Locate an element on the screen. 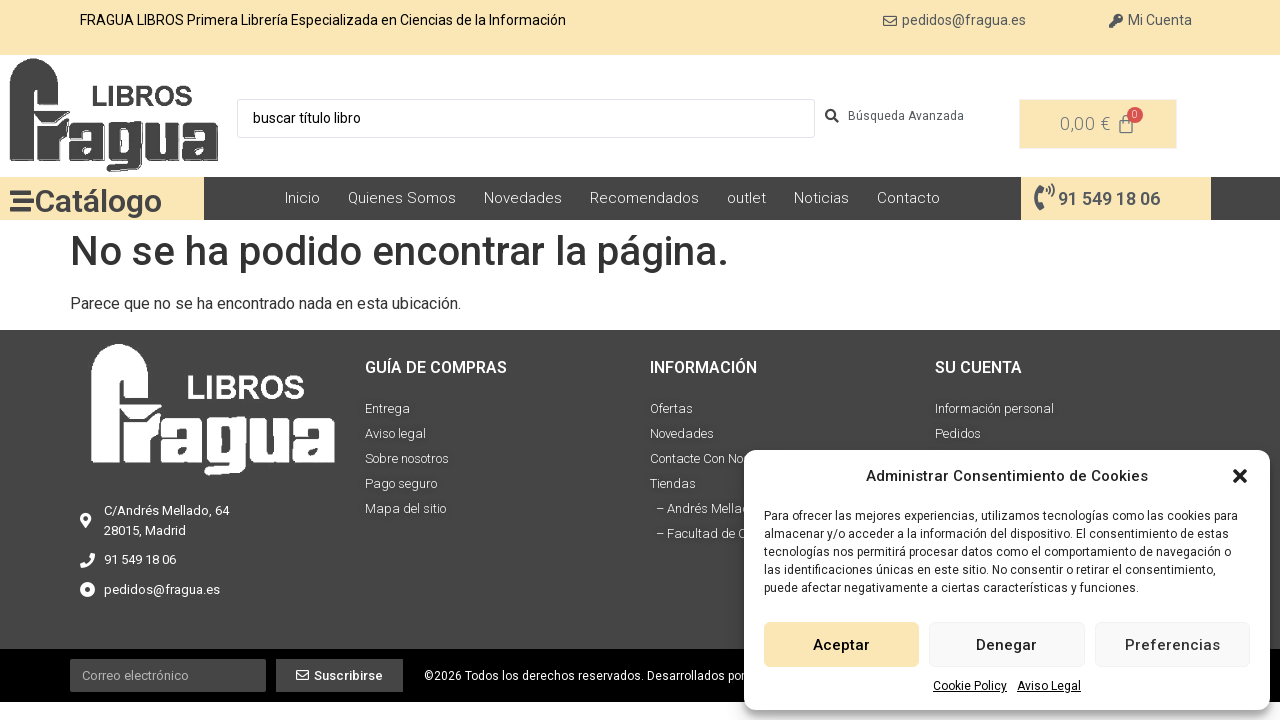 The image size is (1280, 720). Sobre nosotros is located at coordinates (407, 458).